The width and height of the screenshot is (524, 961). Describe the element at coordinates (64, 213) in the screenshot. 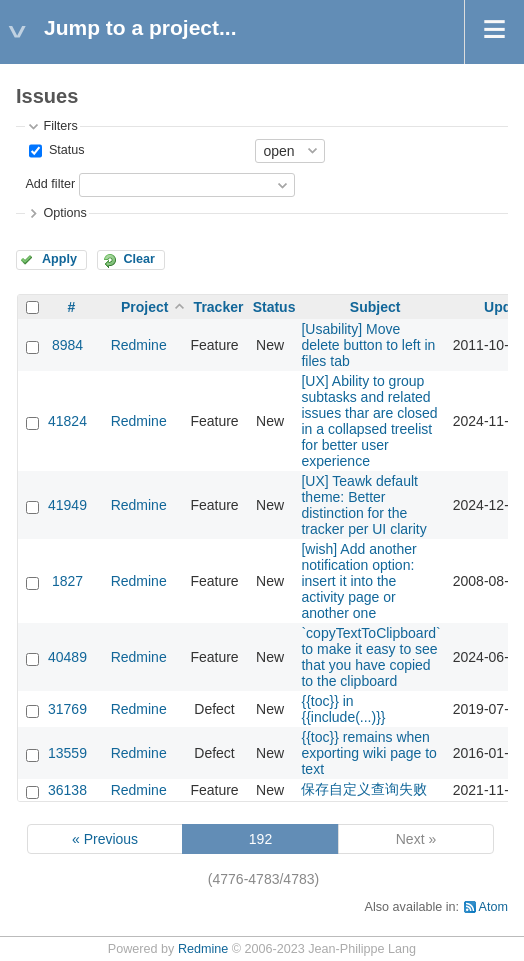

I see `Options` at that location.